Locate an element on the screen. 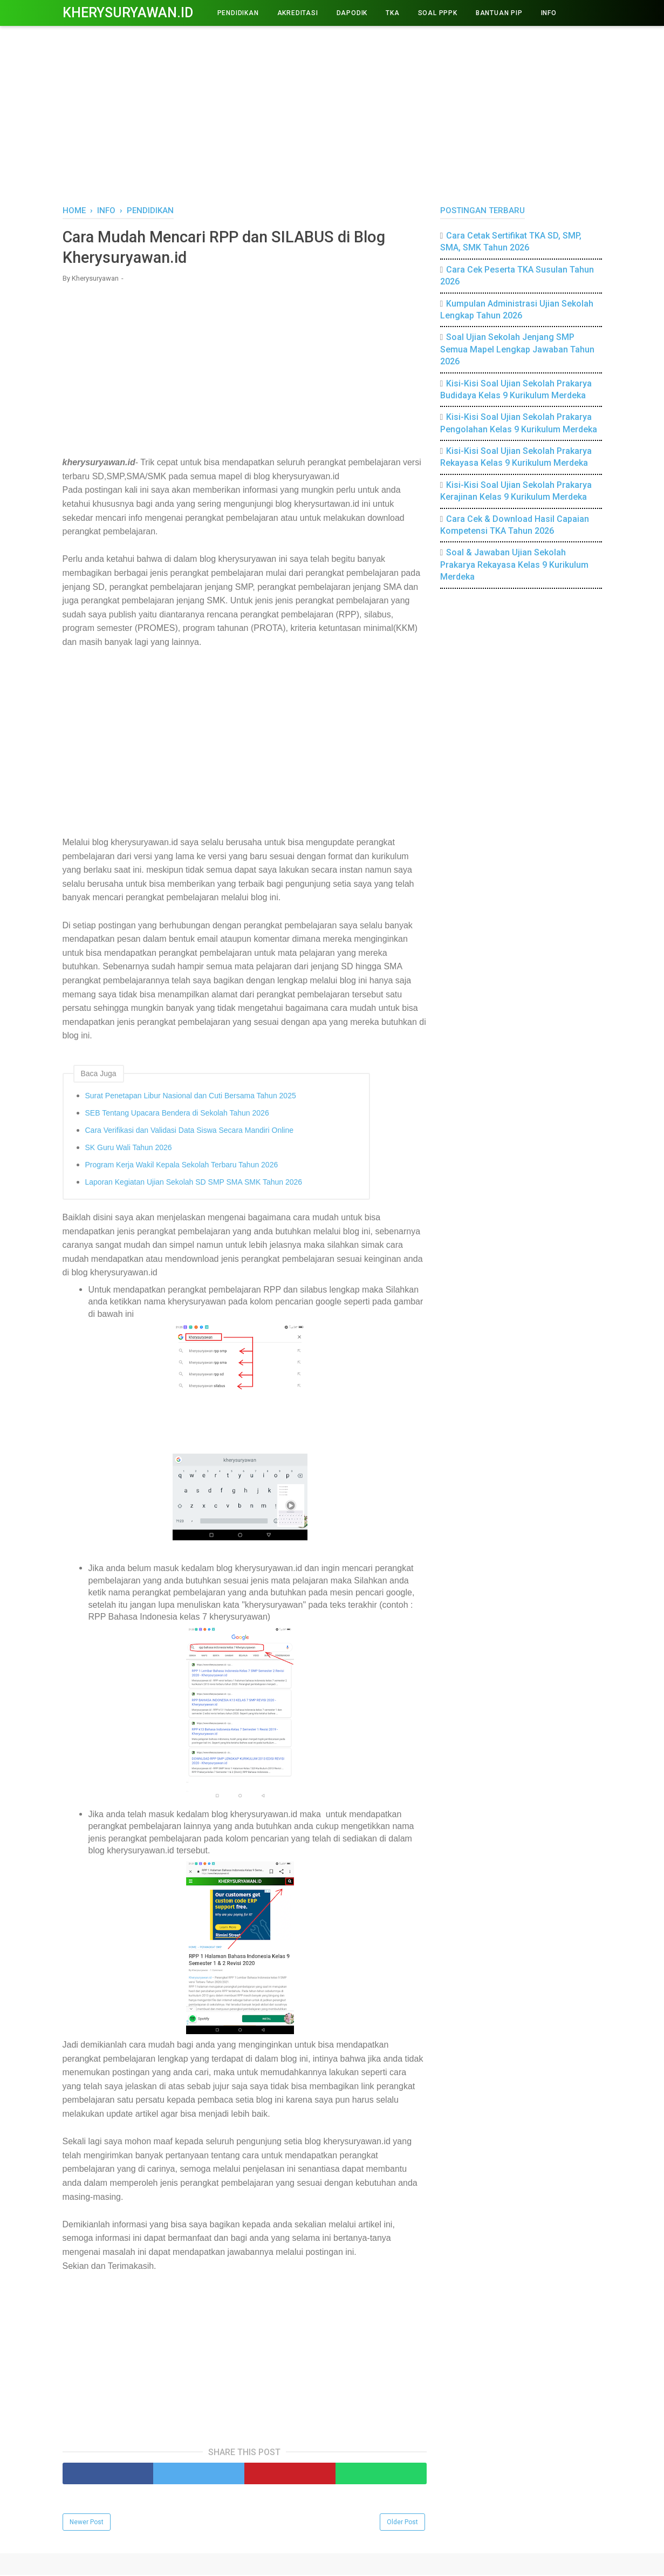 Image resolution: width=664 pixels, height=2576 pixels. AKREDITASI is located at coordinates (297, 13).